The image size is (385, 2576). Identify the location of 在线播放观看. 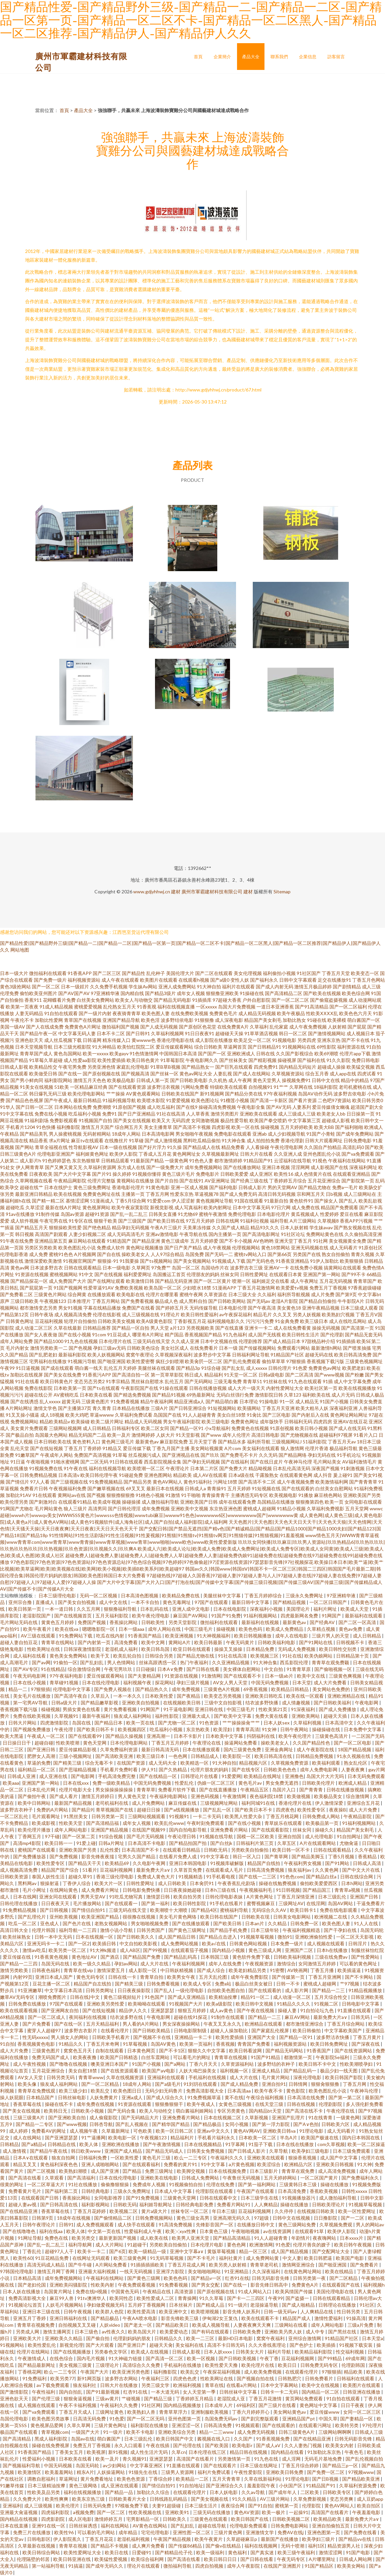
(101, 1294).